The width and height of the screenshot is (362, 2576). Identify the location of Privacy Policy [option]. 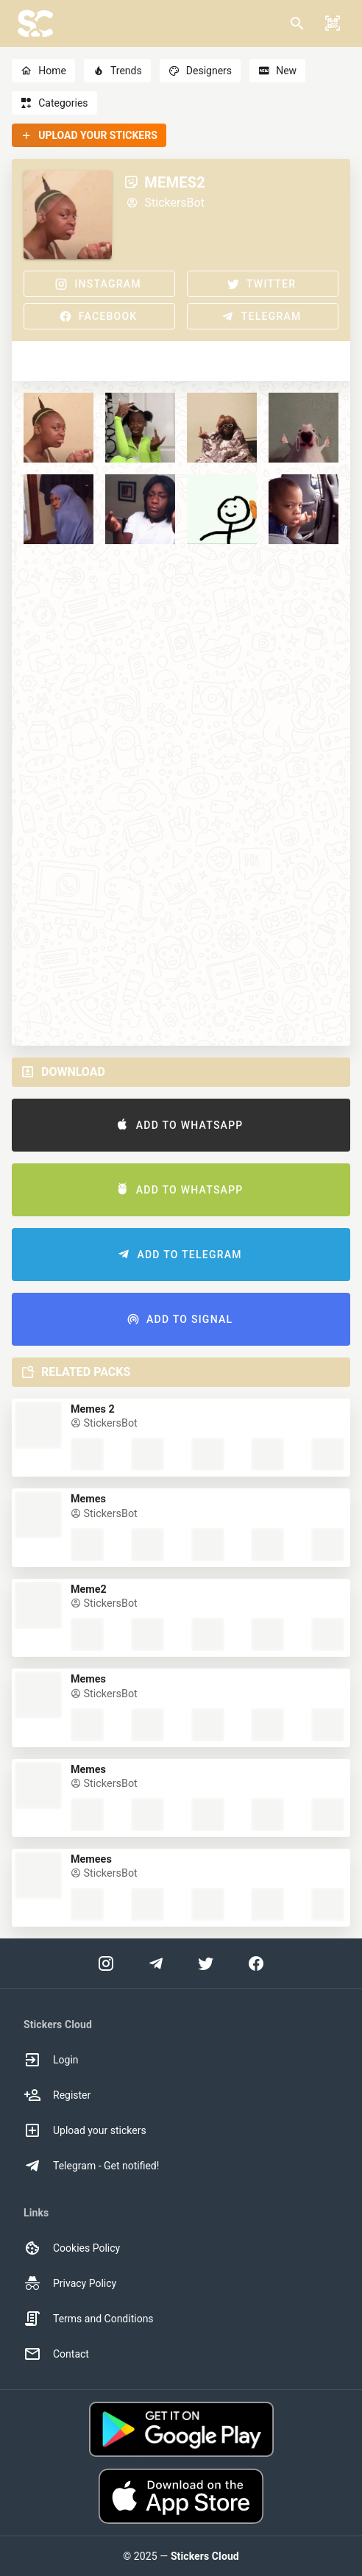
(70, 2283).